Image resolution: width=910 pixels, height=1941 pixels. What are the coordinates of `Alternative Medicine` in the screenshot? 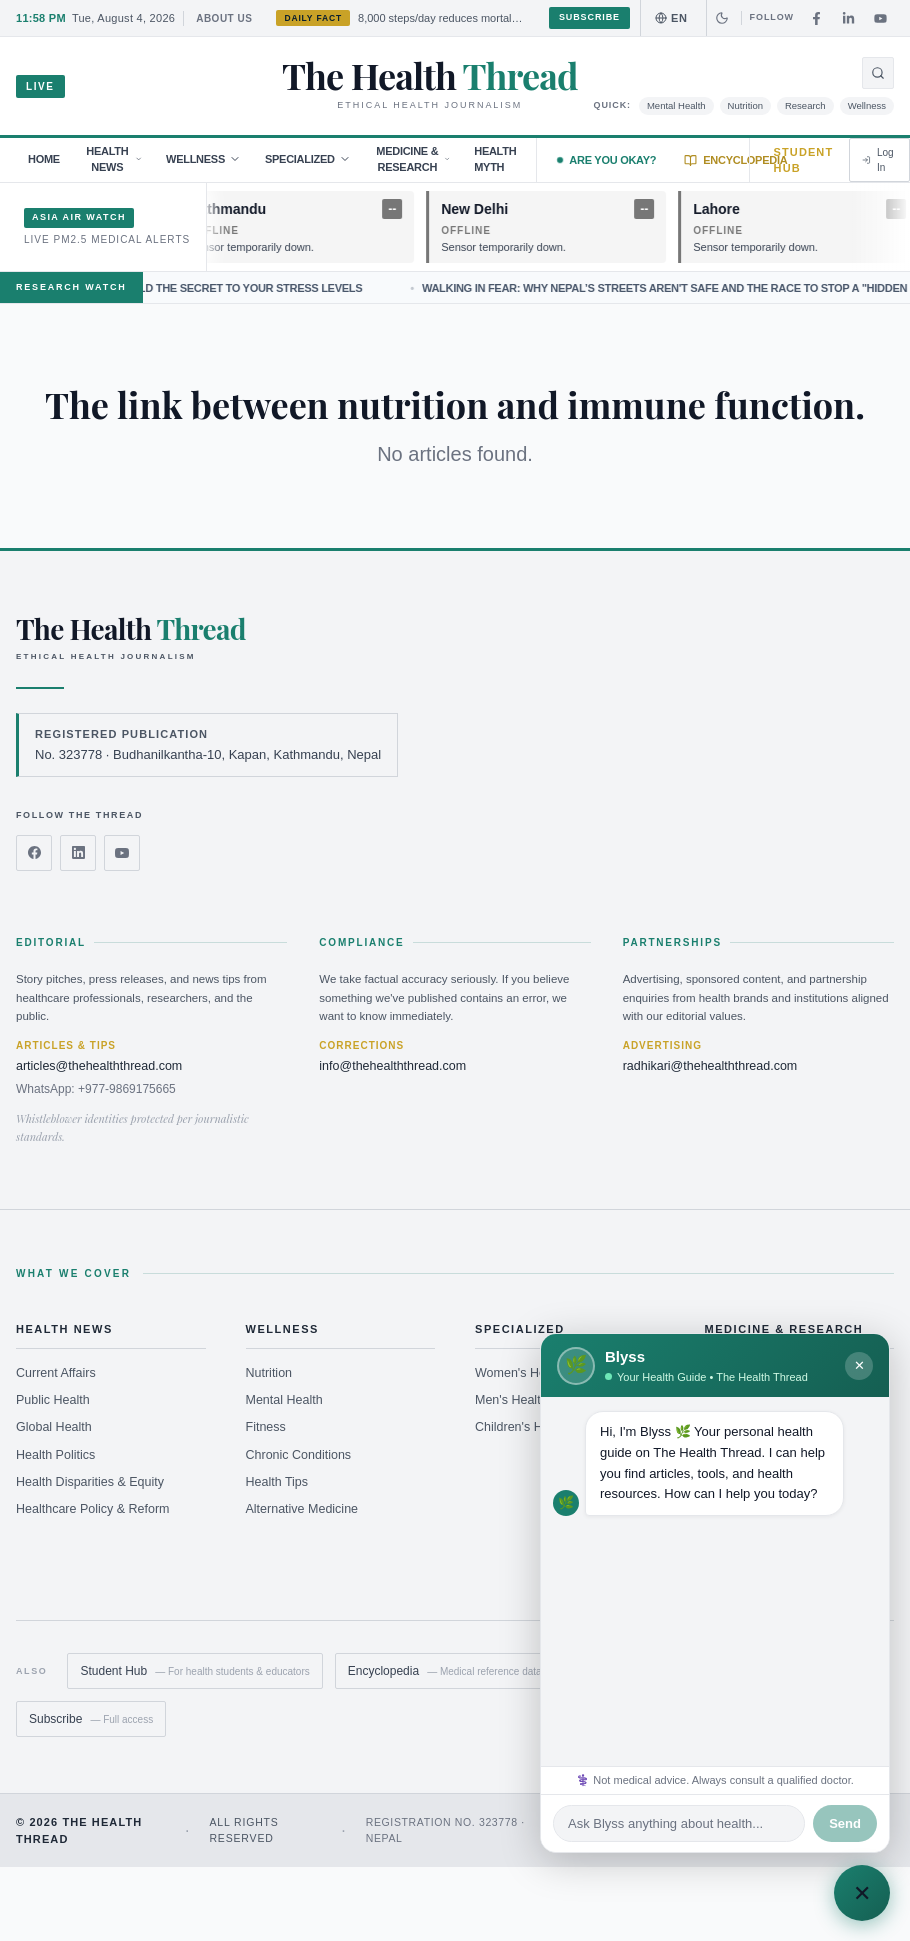 It's located at (302, 1509).